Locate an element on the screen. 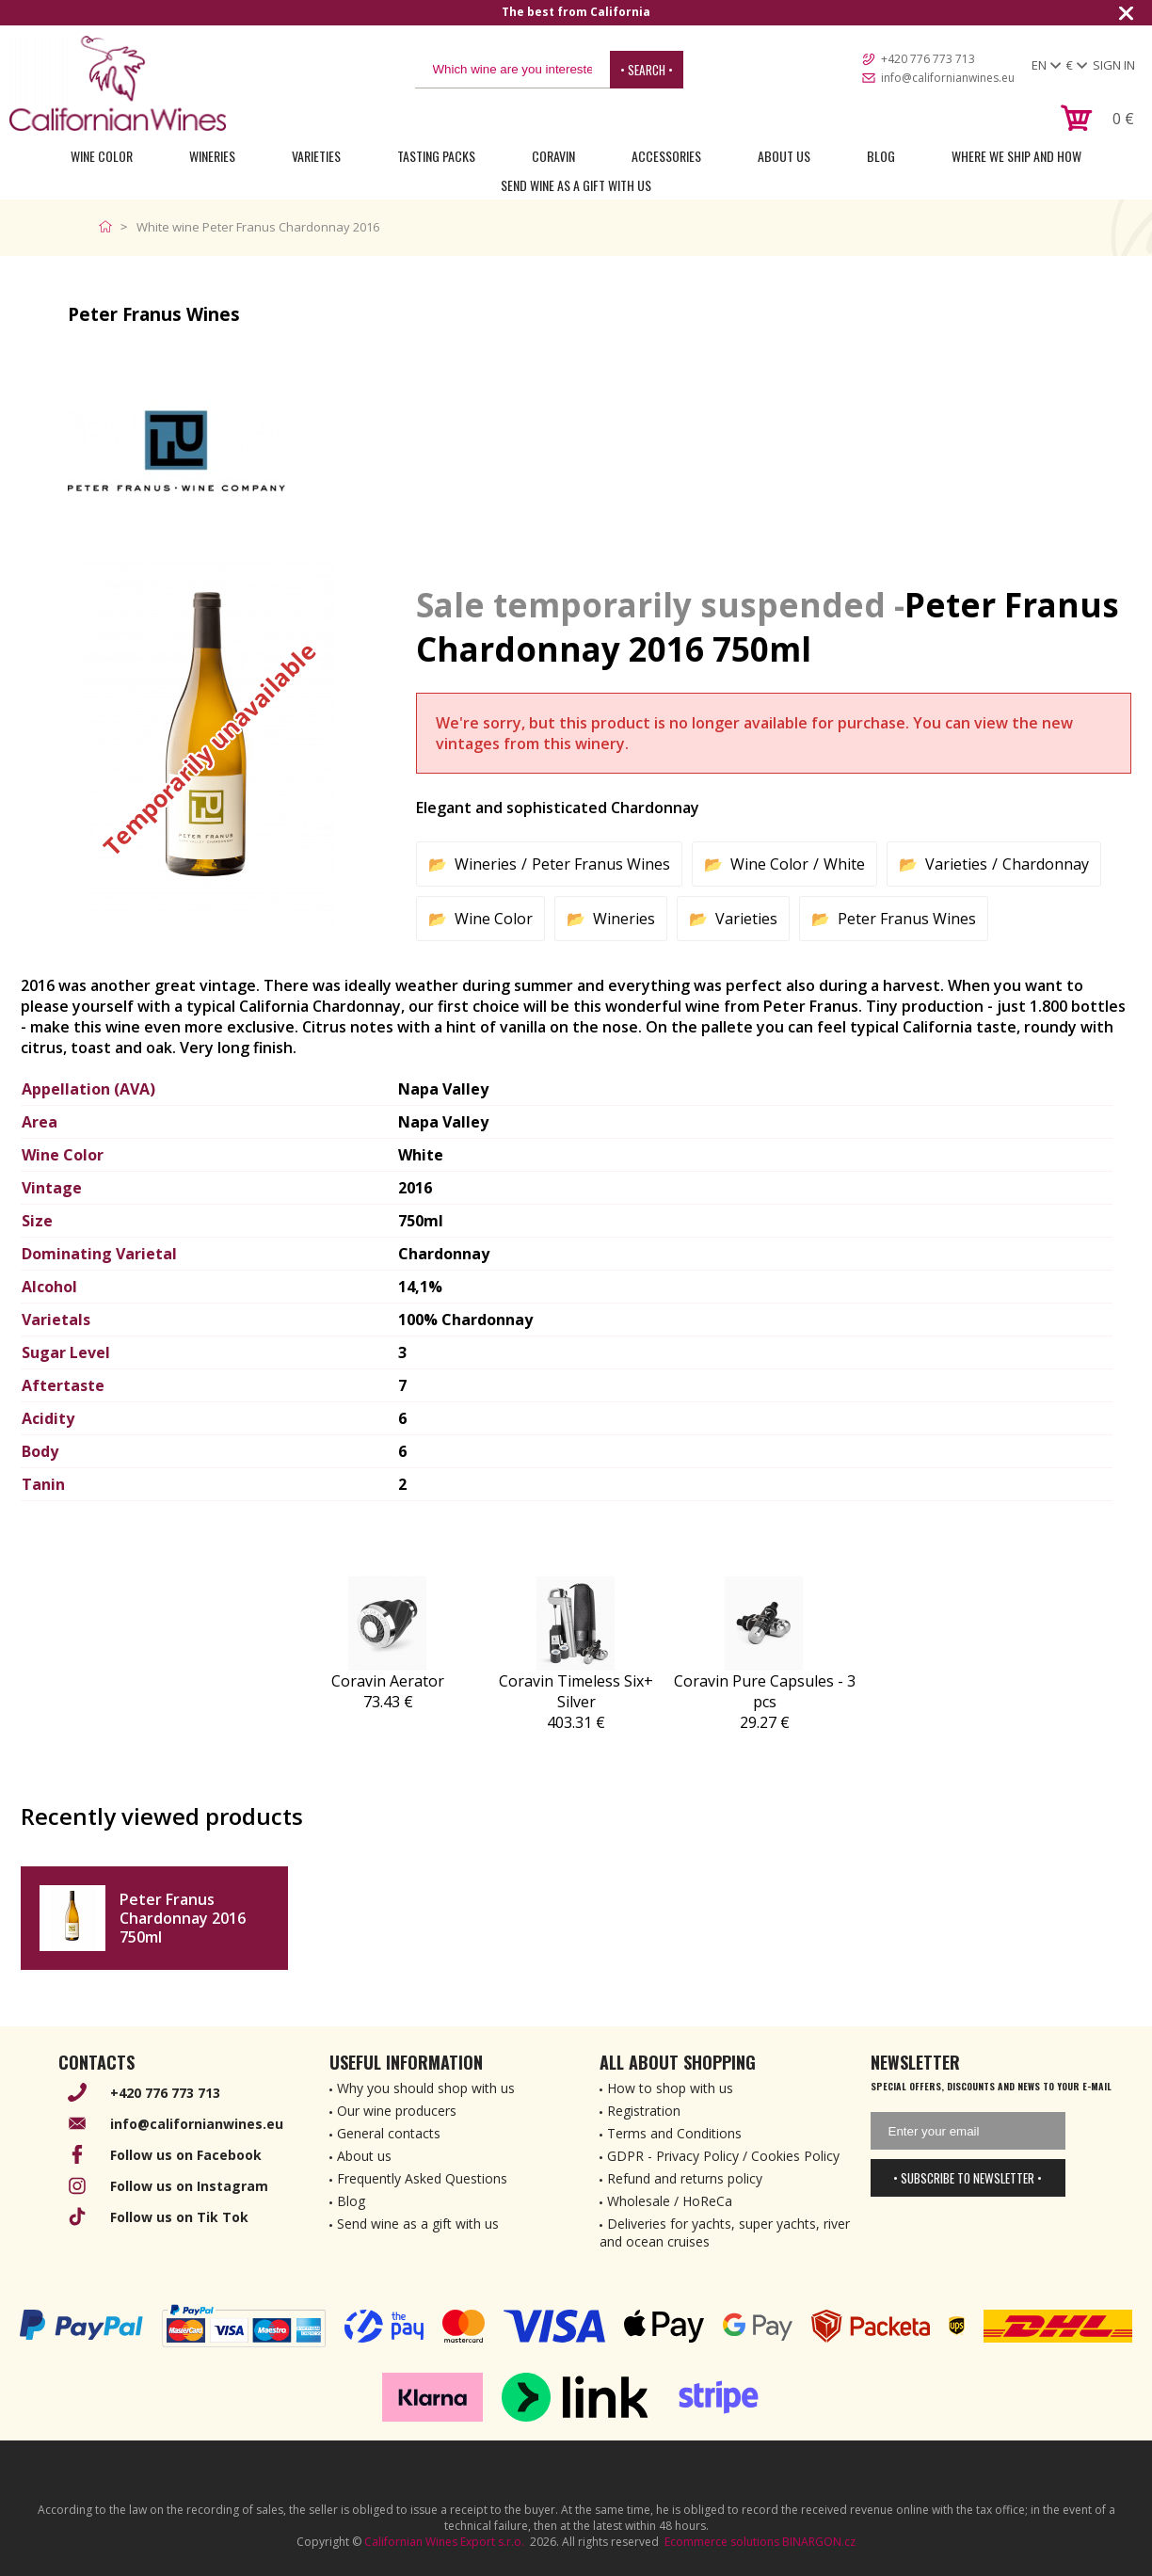 This screenshot has height=2576, width=1152. Send wine as a gift with us is located at coordinates (576, 185).